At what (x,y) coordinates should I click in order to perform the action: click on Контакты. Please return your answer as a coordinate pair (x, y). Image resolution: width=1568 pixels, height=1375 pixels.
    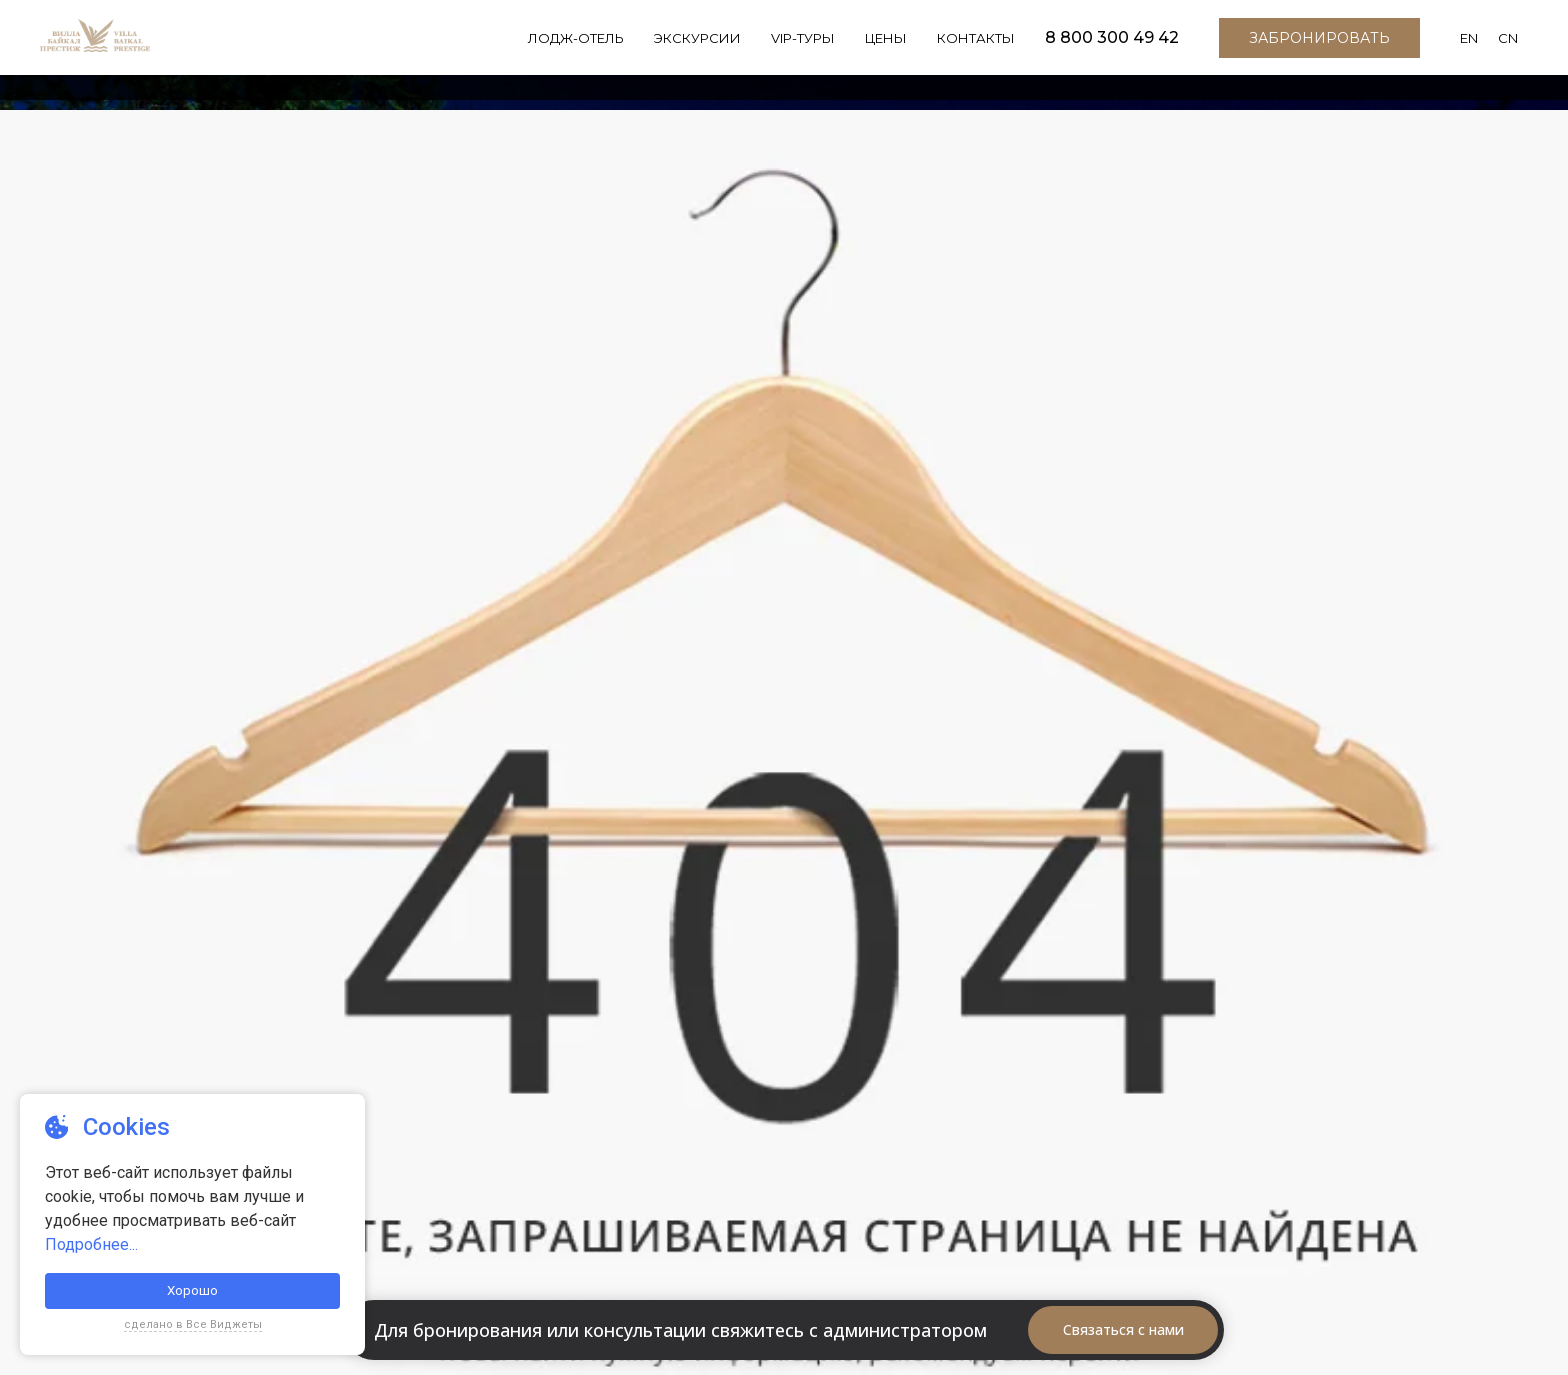
    Looking at the image, I should click on (971, 50).